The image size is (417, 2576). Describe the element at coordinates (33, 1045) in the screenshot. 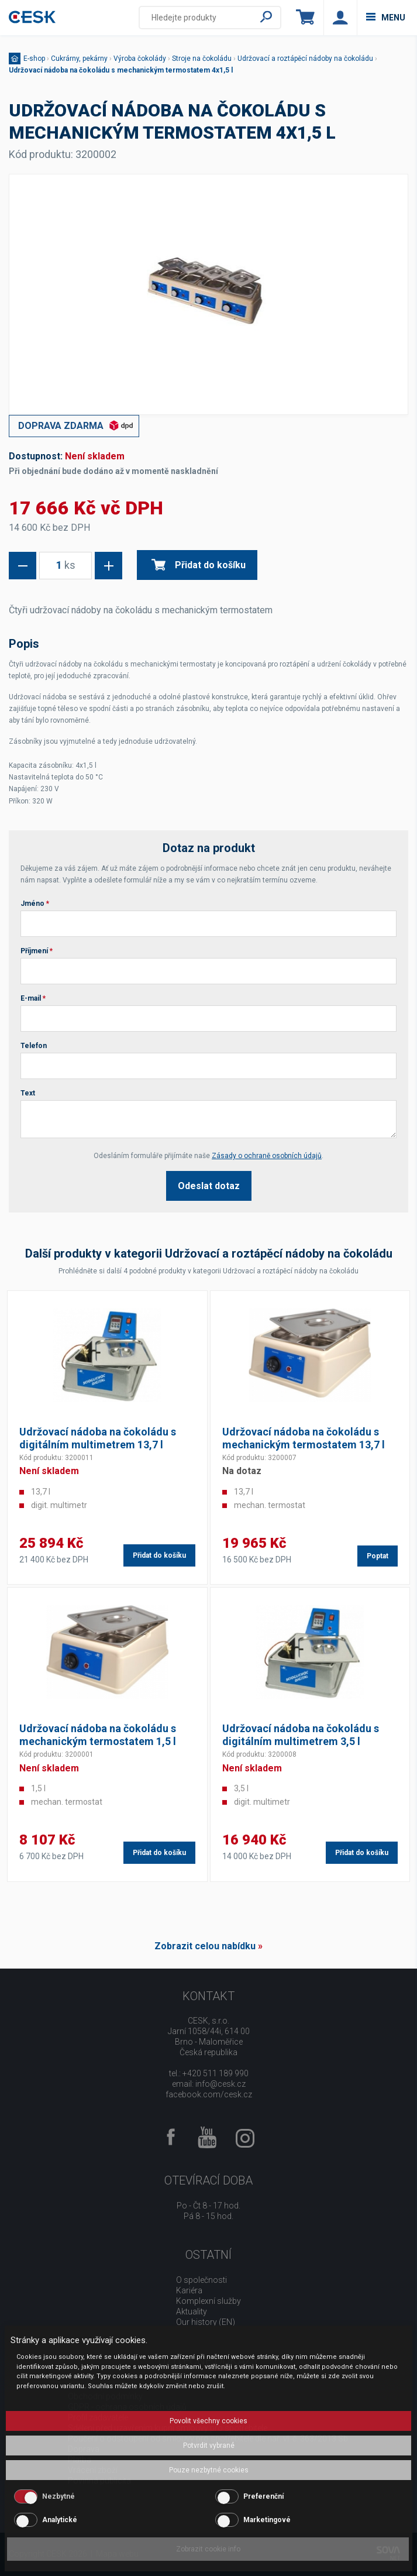

I see `Telefon` at that location.